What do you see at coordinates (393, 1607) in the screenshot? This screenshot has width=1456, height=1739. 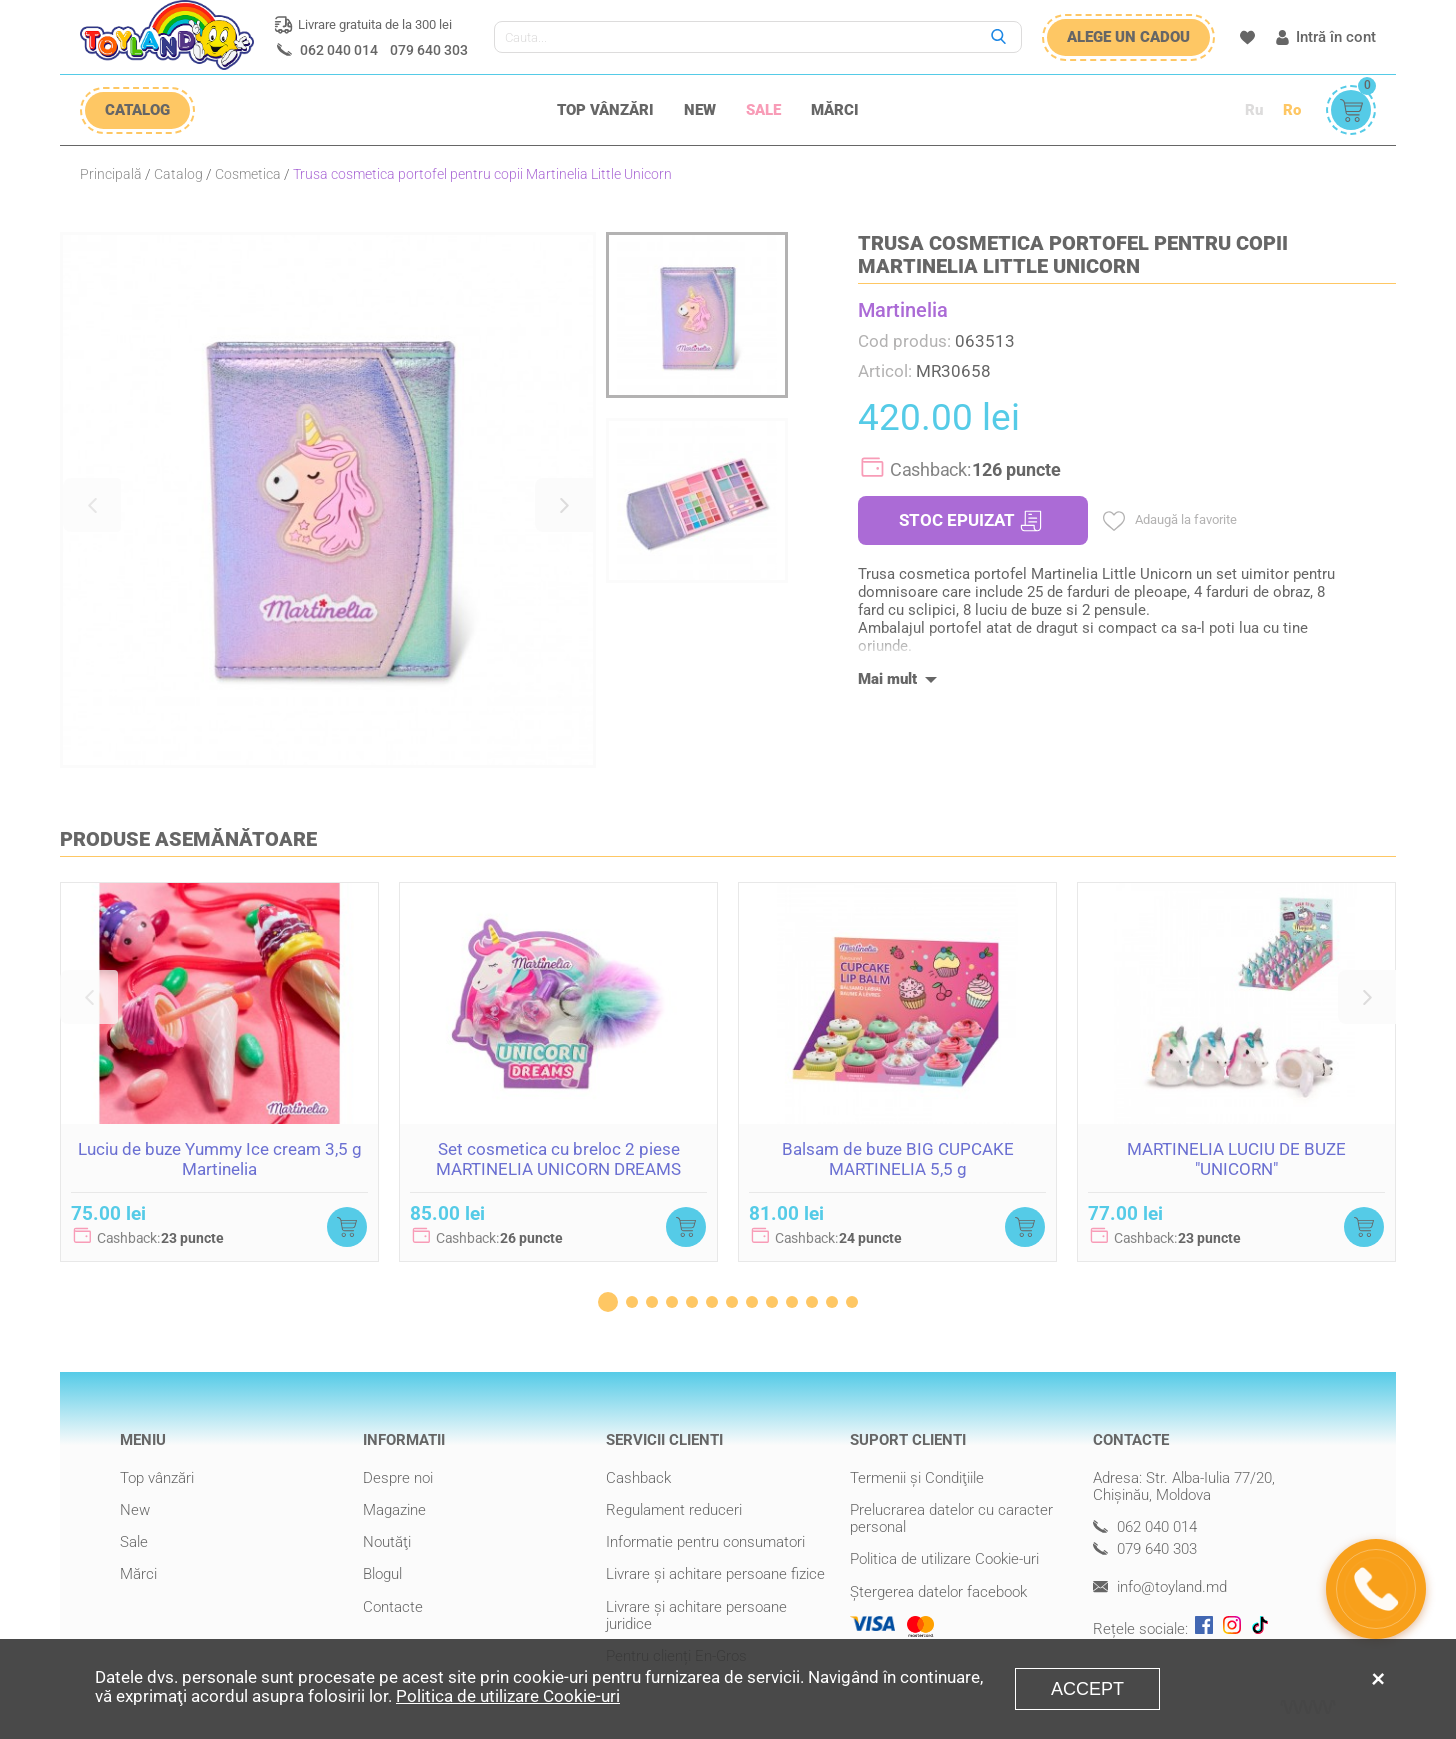 I see `Contacte` at bounding box center [393, 1607].